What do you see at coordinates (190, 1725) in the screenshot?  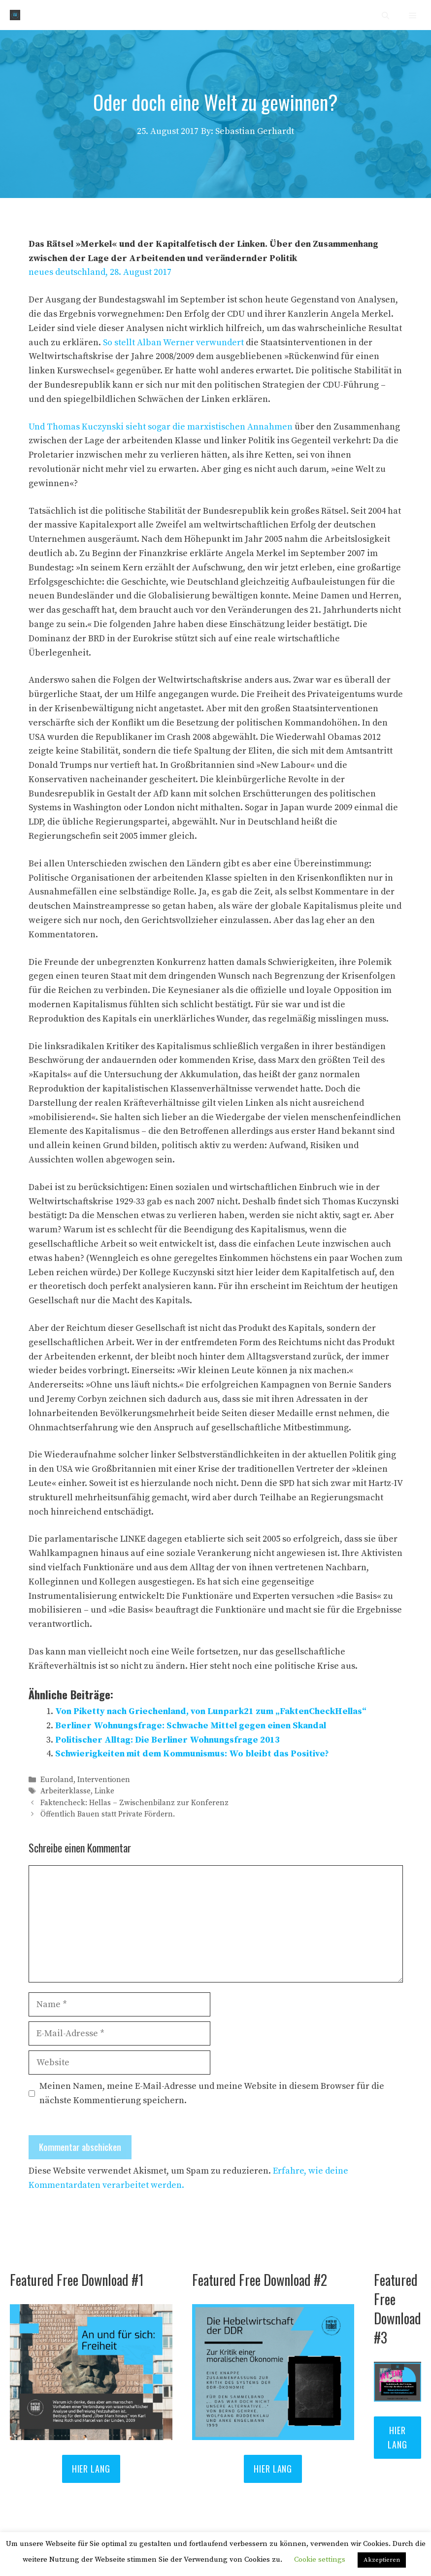 I see `Berliner Wohnungsfrage: Schwache Mittel gegen einen Skandal` at bounding box center [190, 1725].